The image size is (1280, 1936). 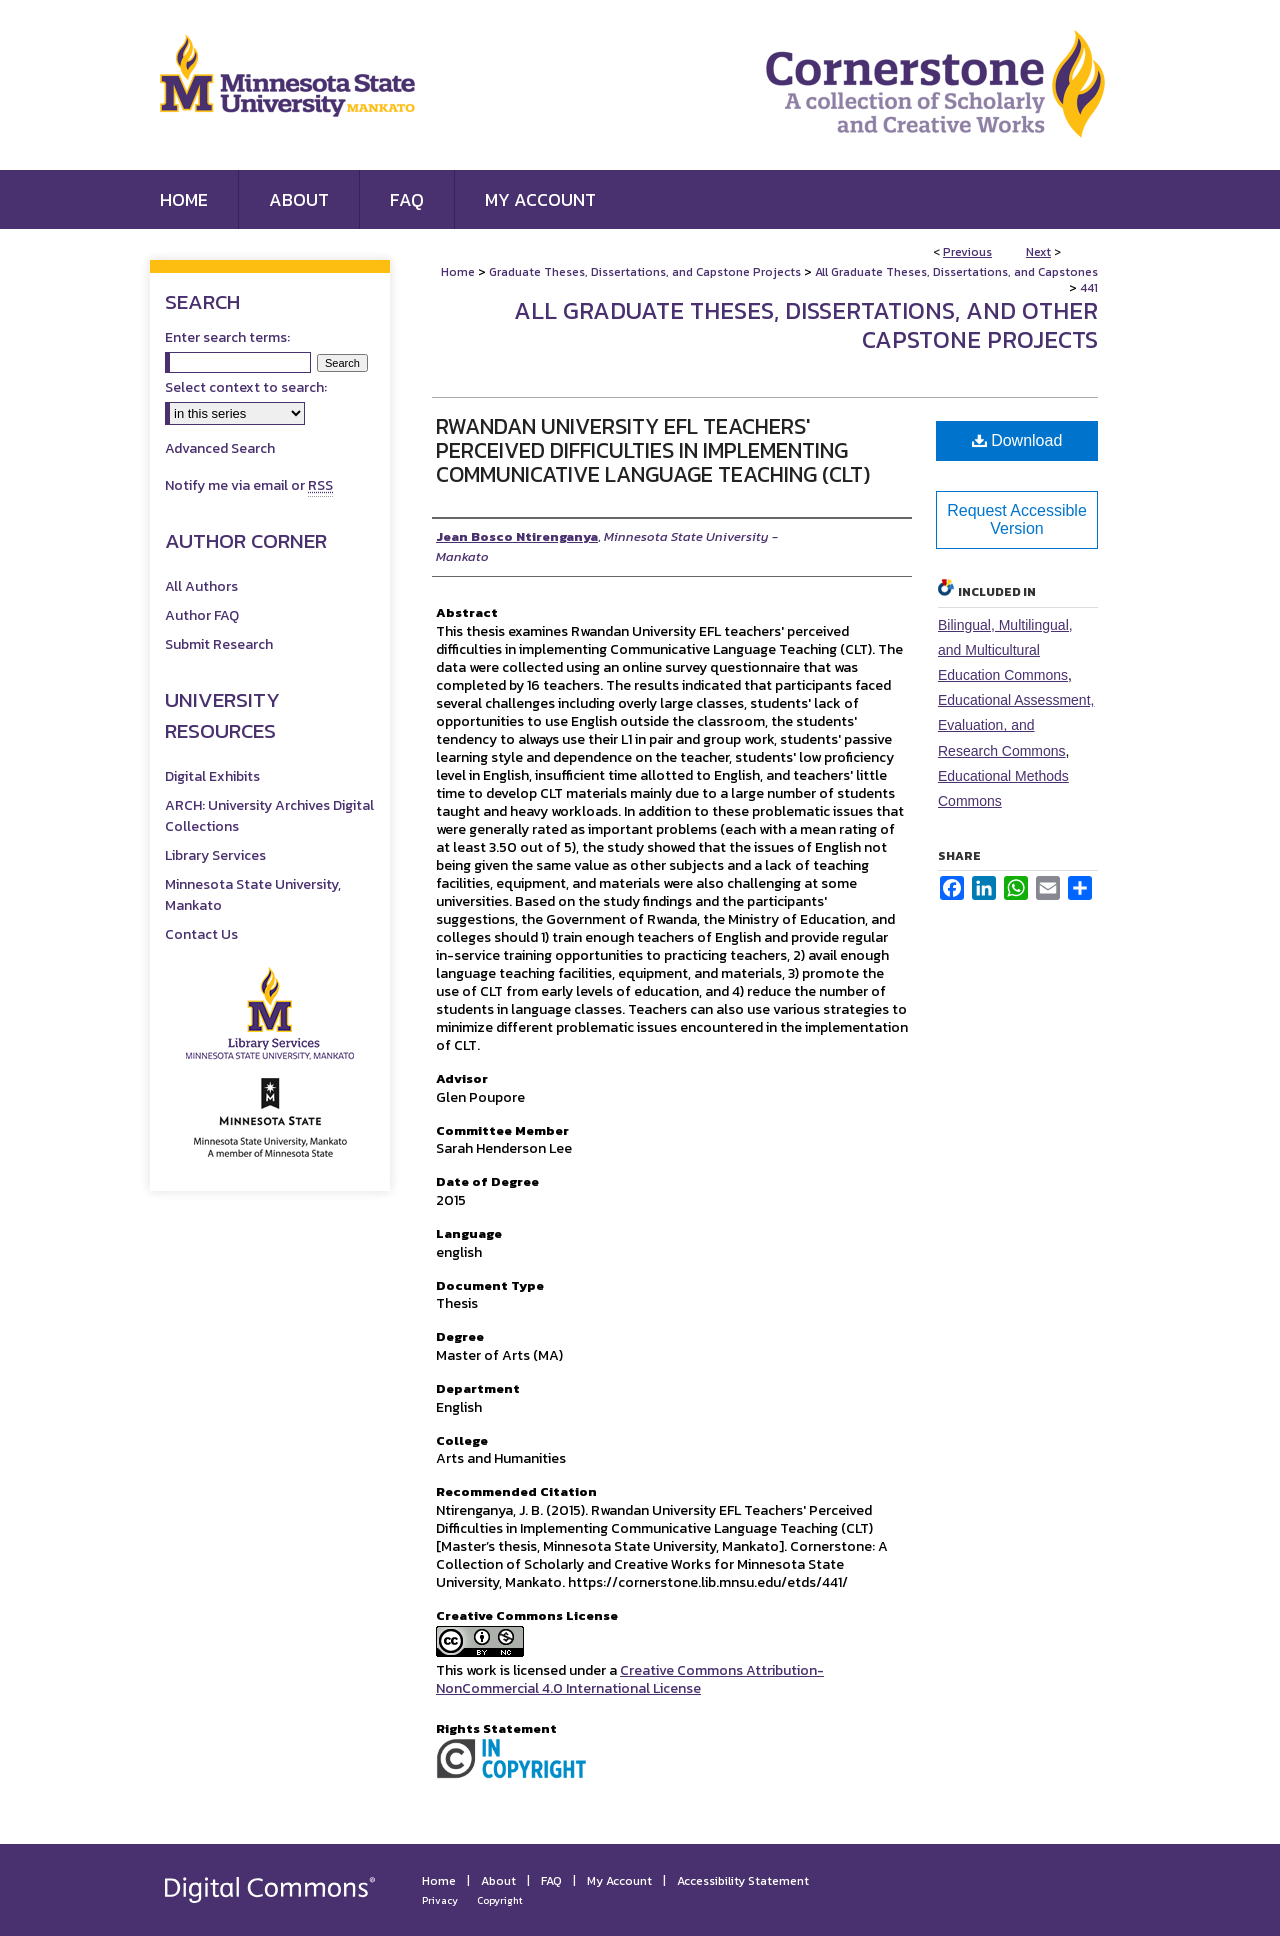 What do you see at coordinates (1017, 519) in the screenshot?
I see `Request Accessible Version` at bounding box center [1017, 519].